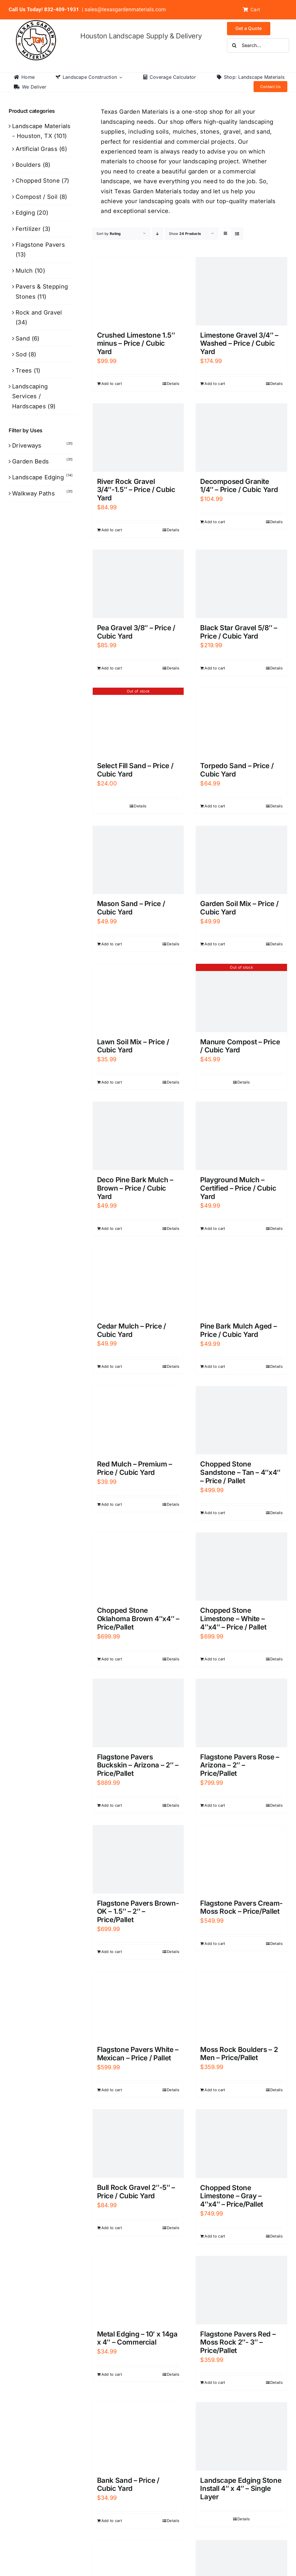  What do you see at coordinates (214, 1512) in the screenshot?
I see `Add to cart [Add to cart: “Chopped Stone Sandstone - Tan - 4"x4" - Price / Pallet”]` at bounding box center [214, 1512].